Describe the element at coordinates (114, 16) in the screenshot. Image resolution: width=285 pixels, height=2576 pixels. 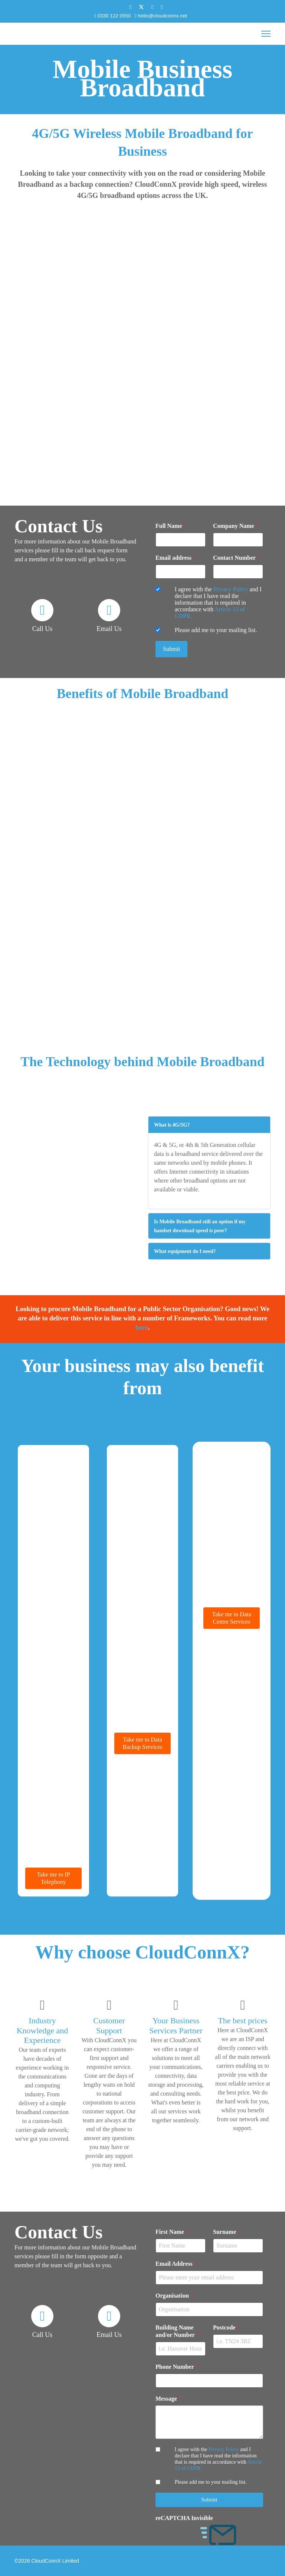
I see `0330 122 0550` at that location.